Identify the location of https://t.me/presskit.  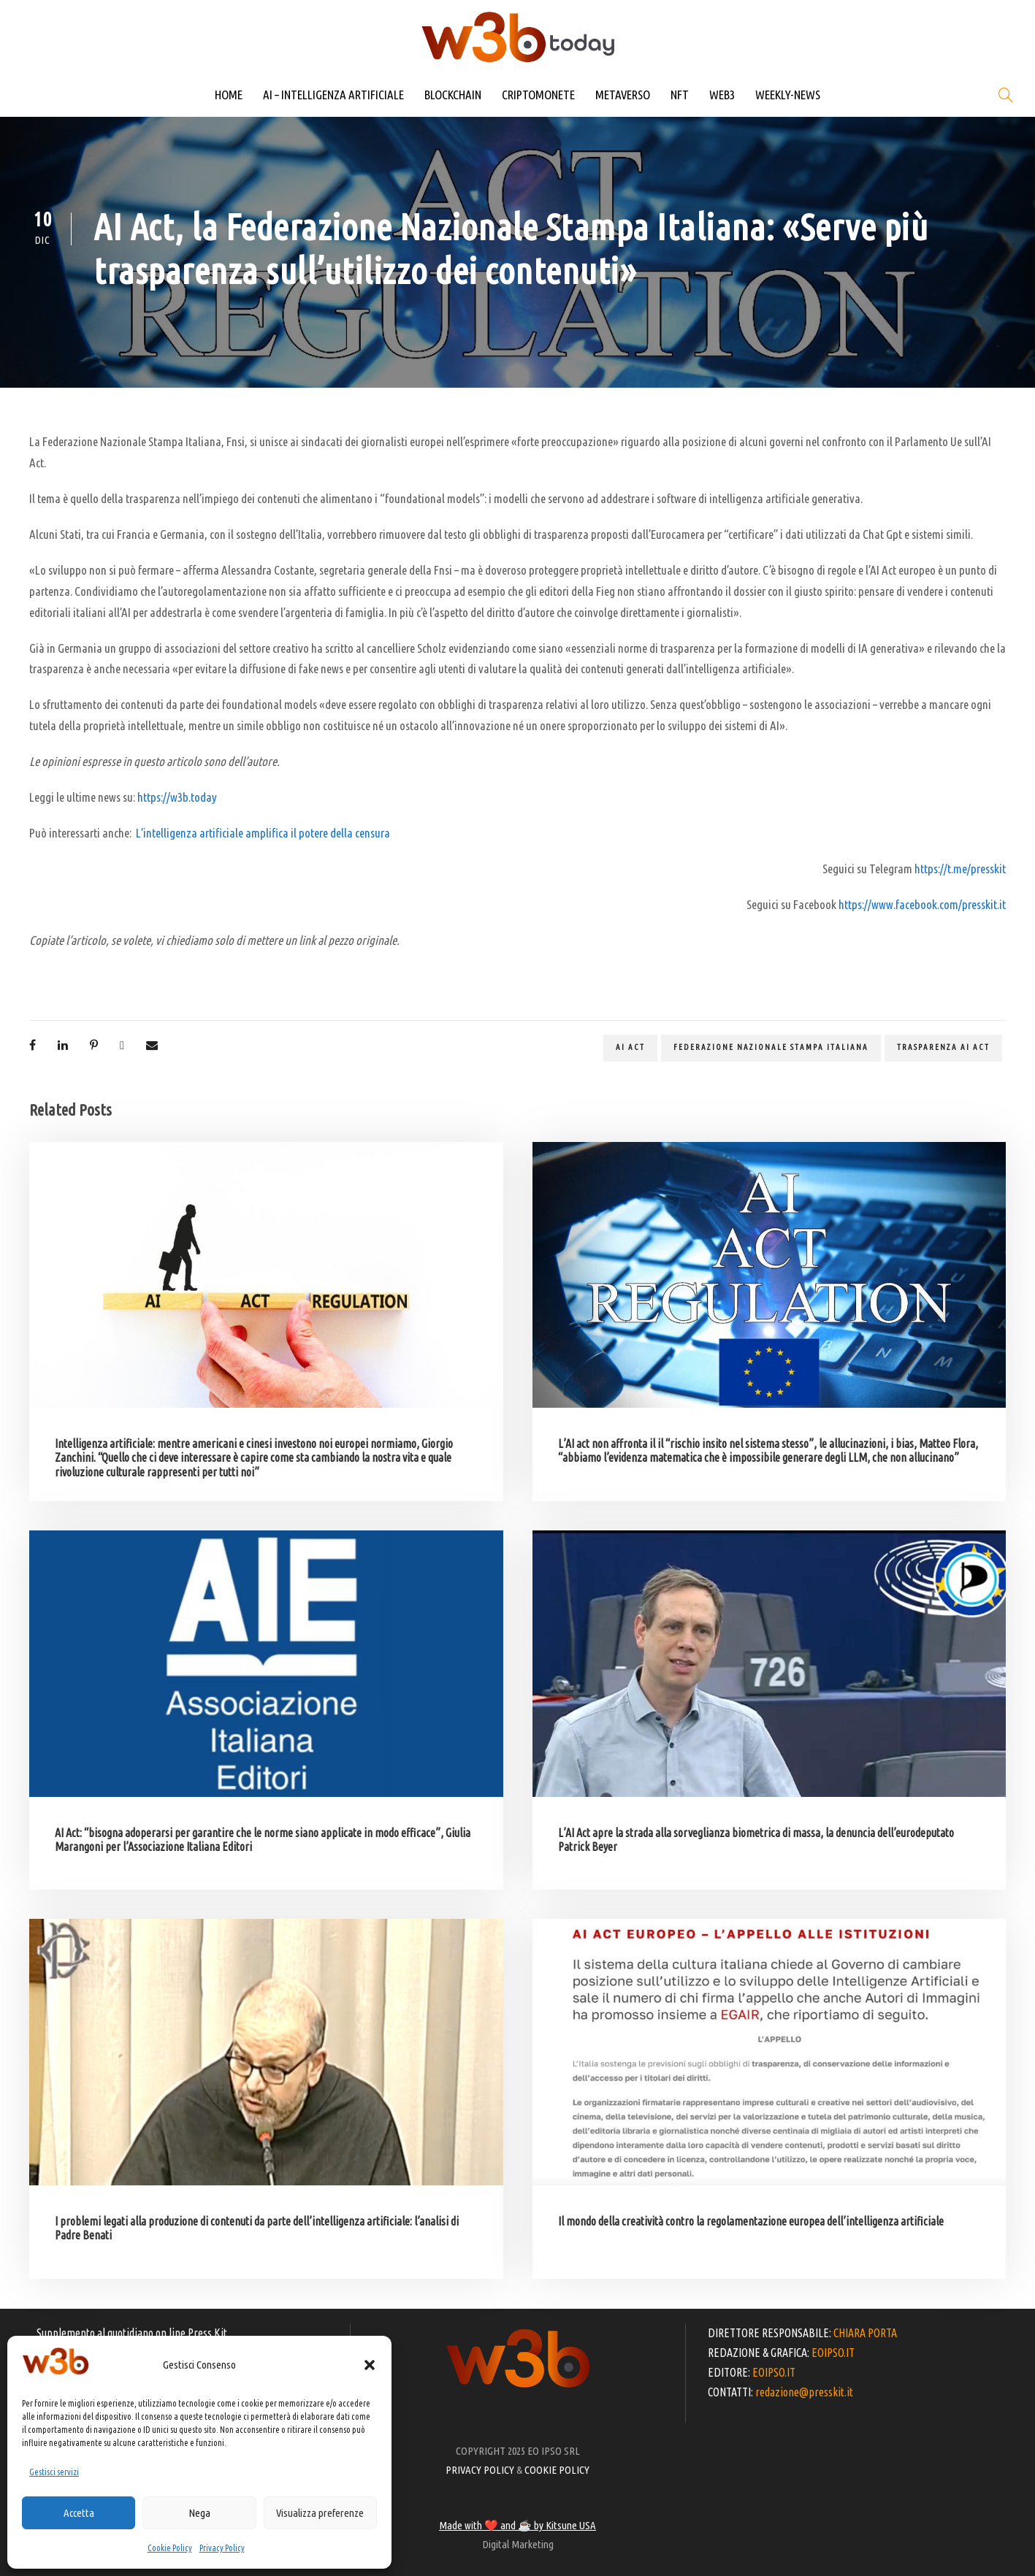
(960, 868).